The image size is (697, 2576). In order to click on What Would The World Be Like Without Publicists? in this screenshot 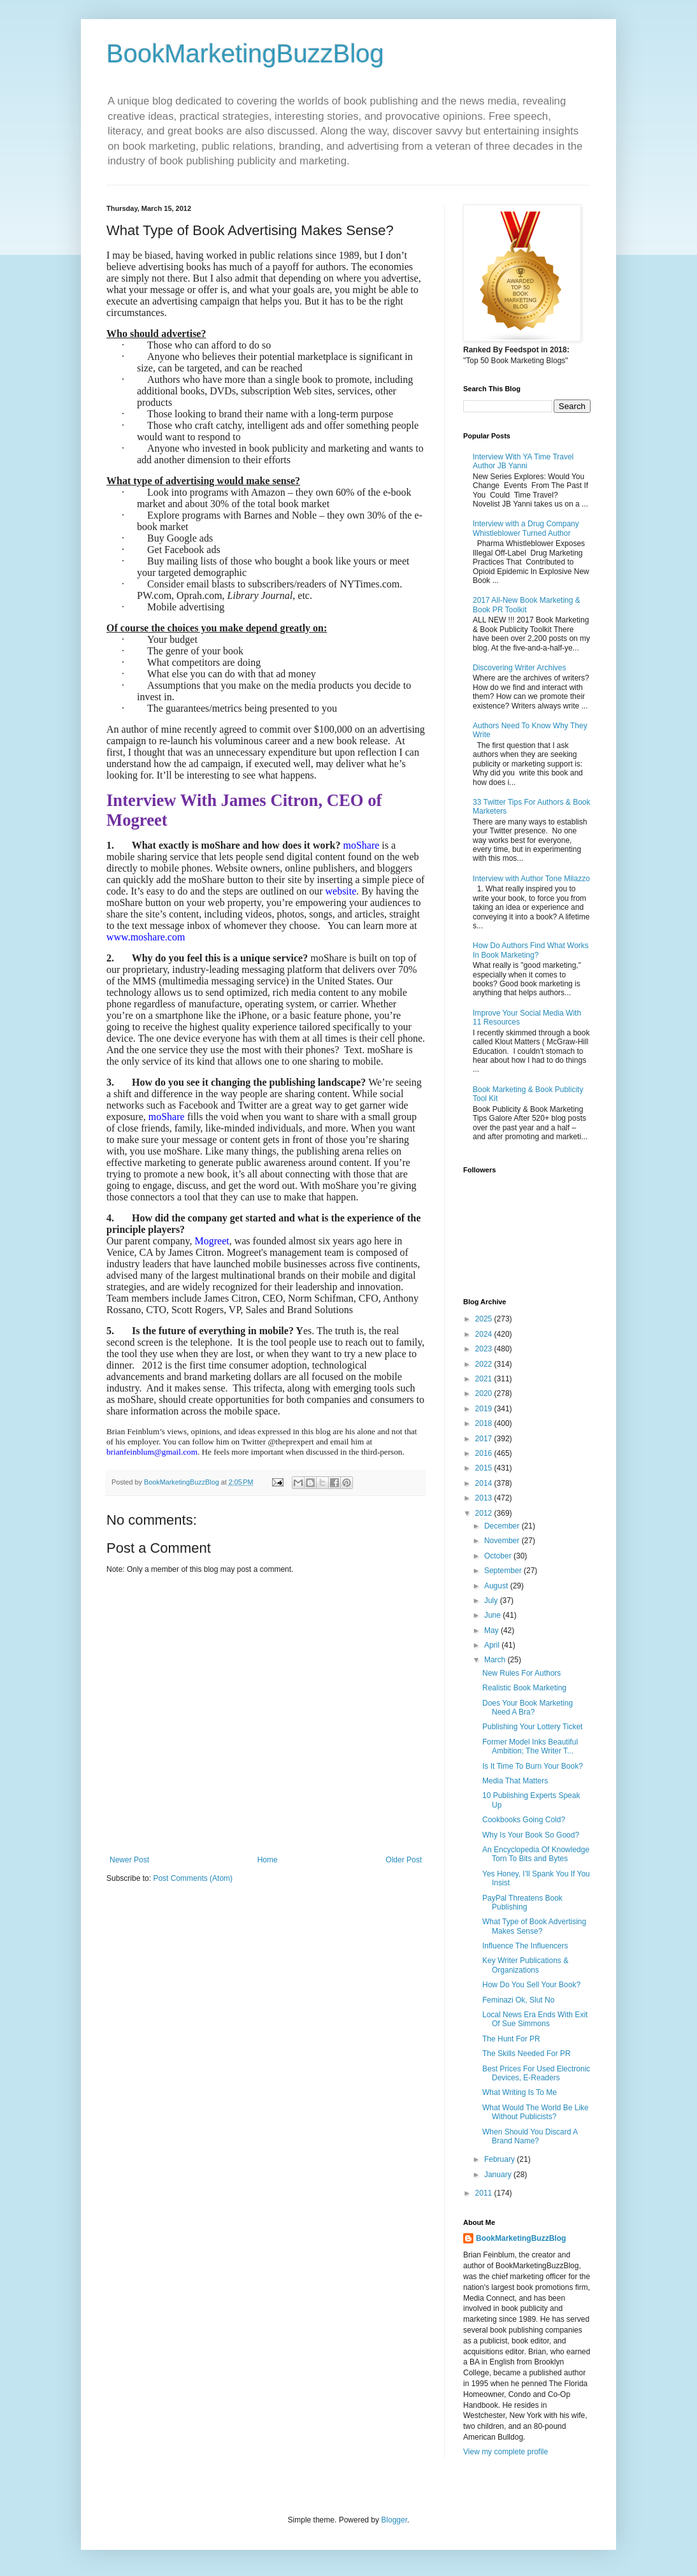, I will do `click(535, 2112)`.